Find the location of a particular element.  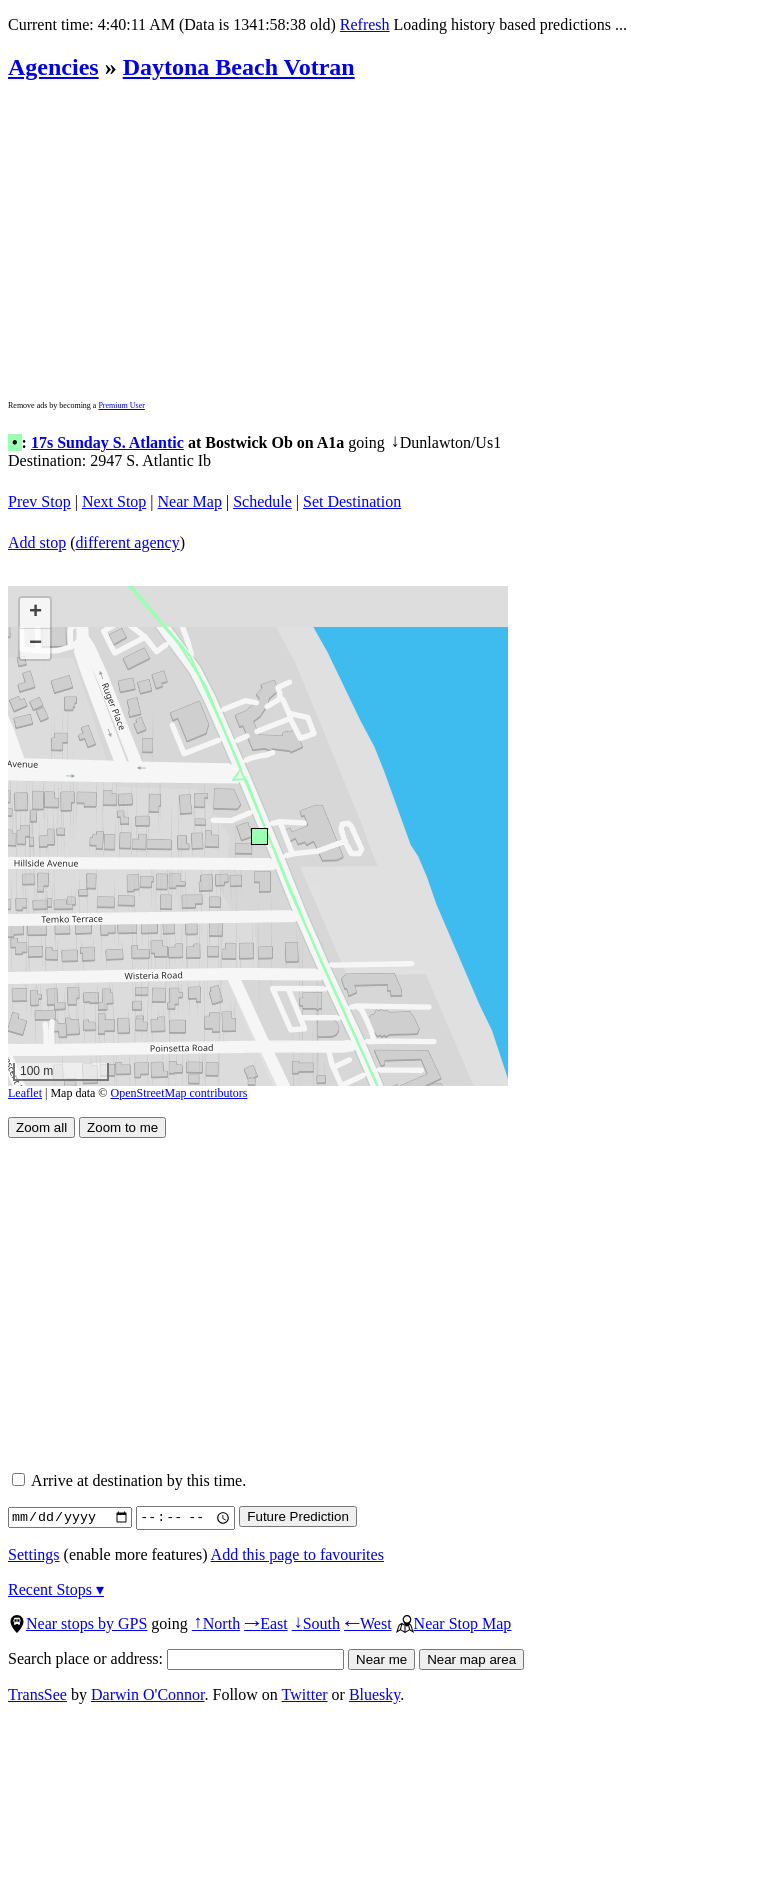

Set Destination is located at coordinates (352, 501).